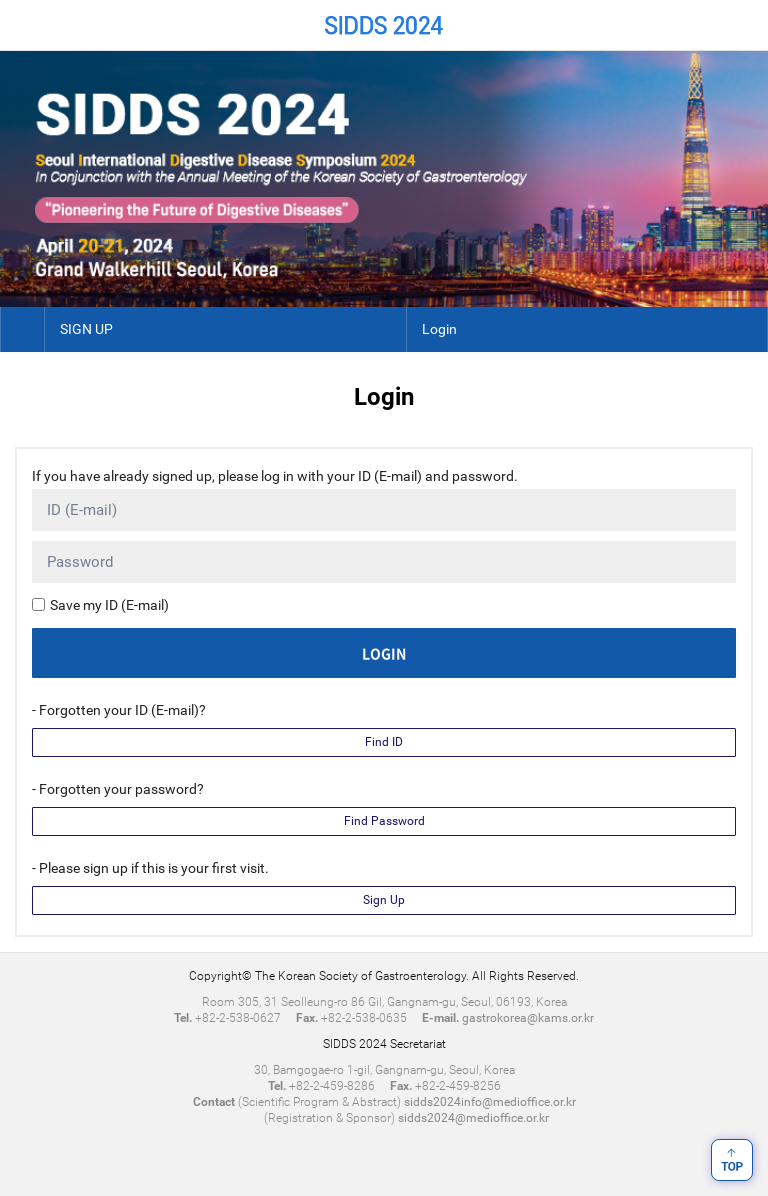  What do you see at coordinates (82, 510) in the screenshot?
I see `ID (E-mail)` at bounding box center [82, 510].